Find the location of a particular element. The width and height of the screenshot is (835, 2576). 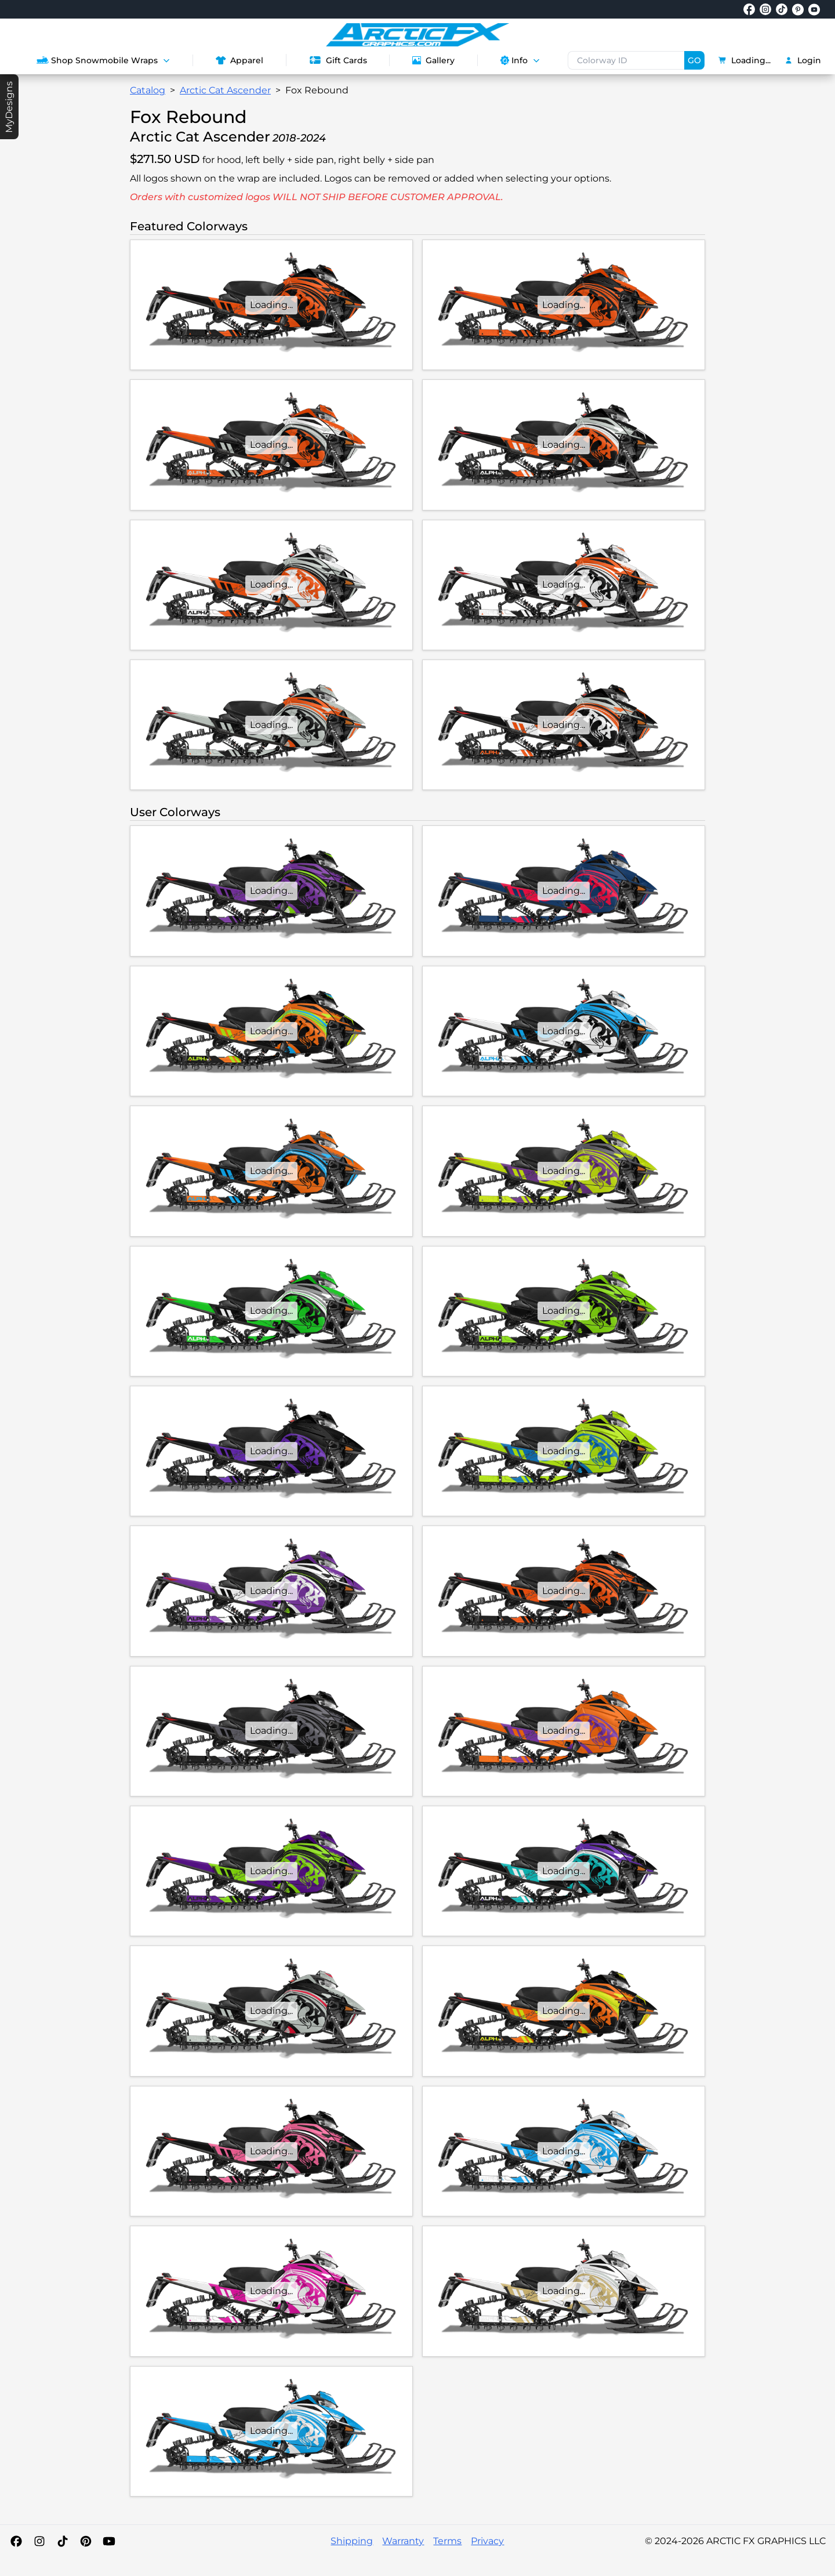

Login is located at coordinates (803, 60).